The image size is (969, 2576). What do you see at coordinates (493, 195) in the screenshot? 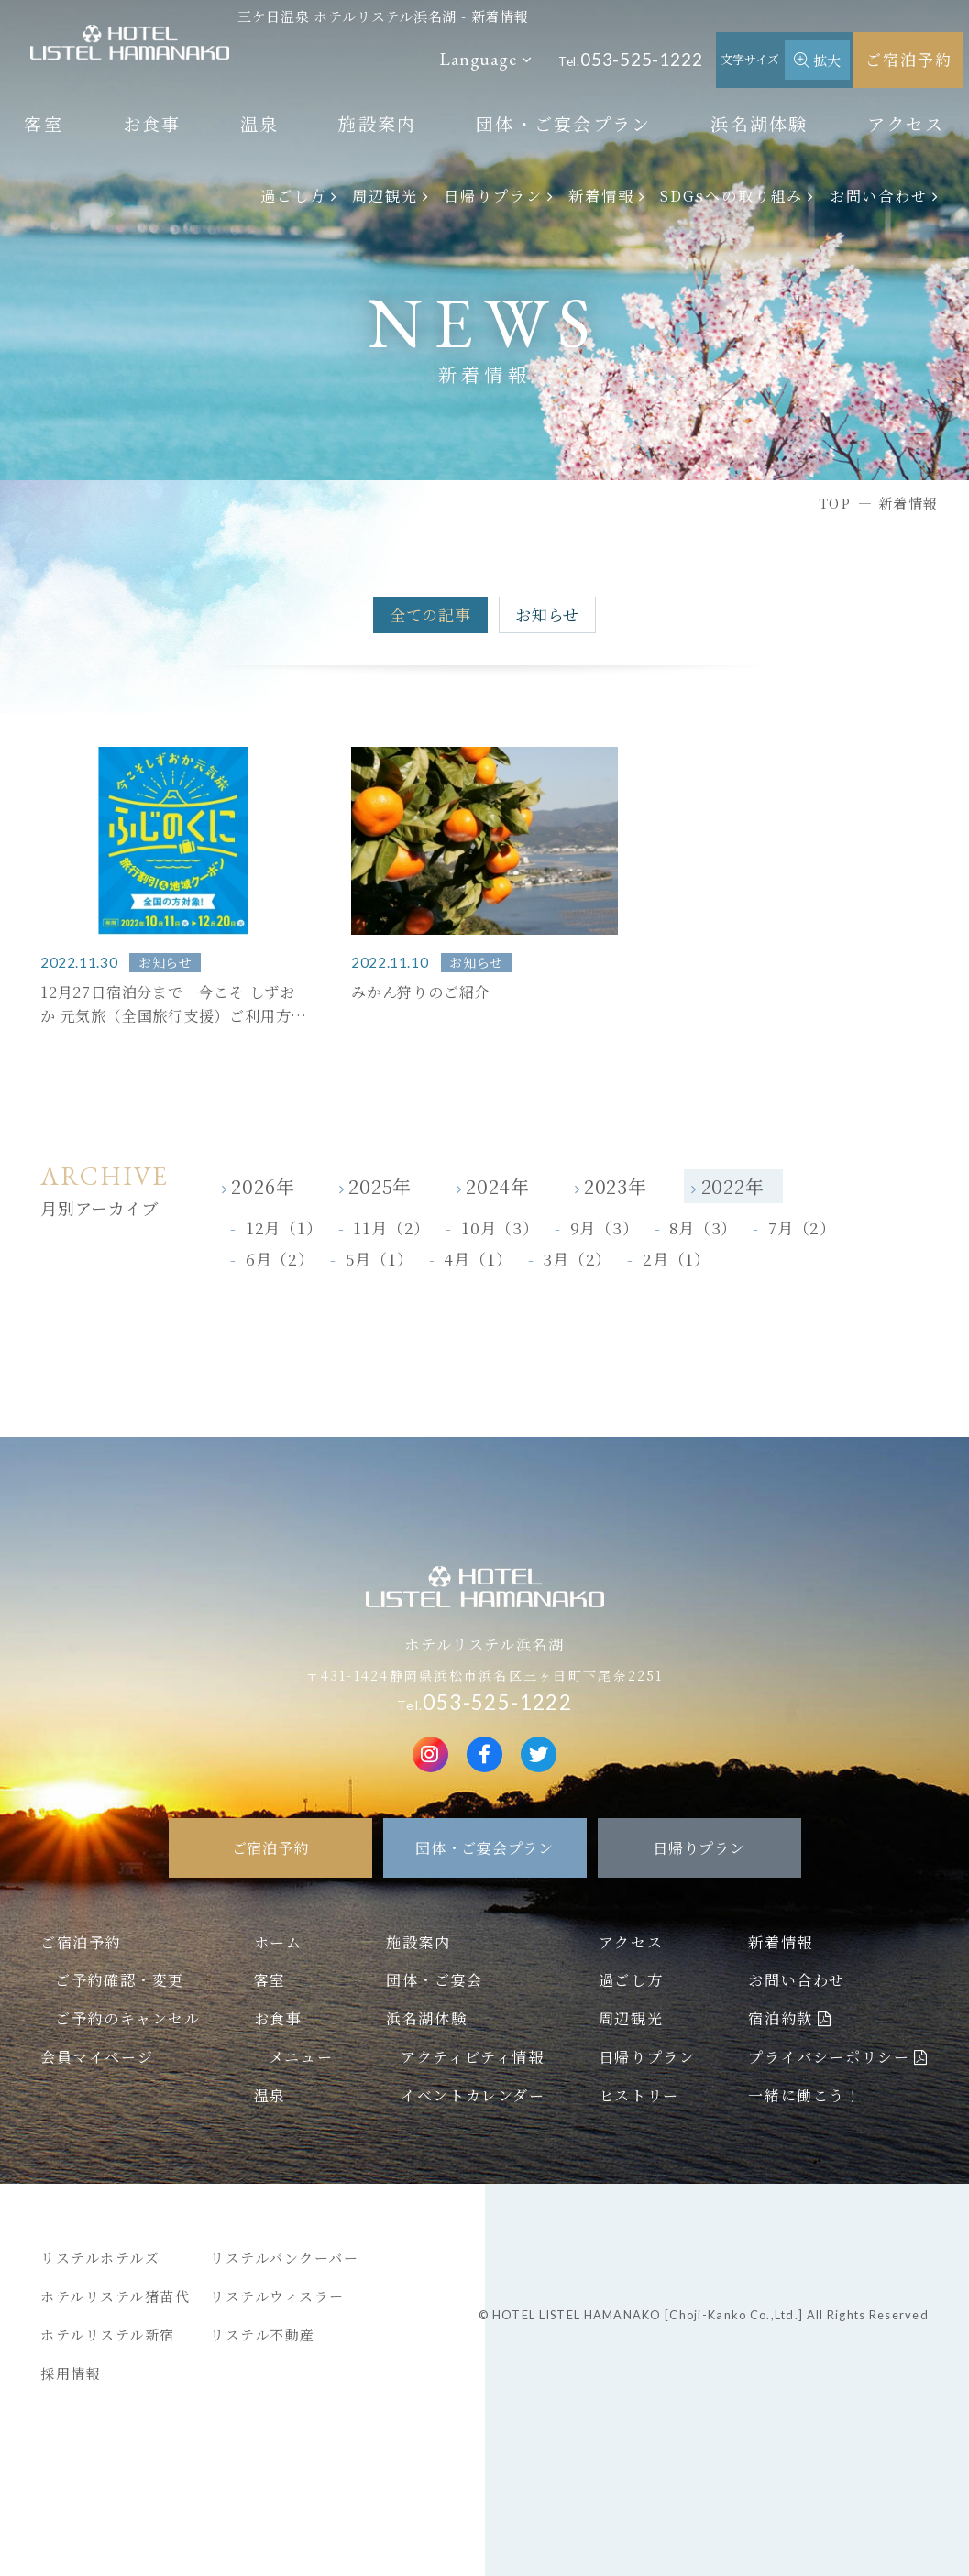
I see `日帰りプラン` at bounding box center [493, 195].